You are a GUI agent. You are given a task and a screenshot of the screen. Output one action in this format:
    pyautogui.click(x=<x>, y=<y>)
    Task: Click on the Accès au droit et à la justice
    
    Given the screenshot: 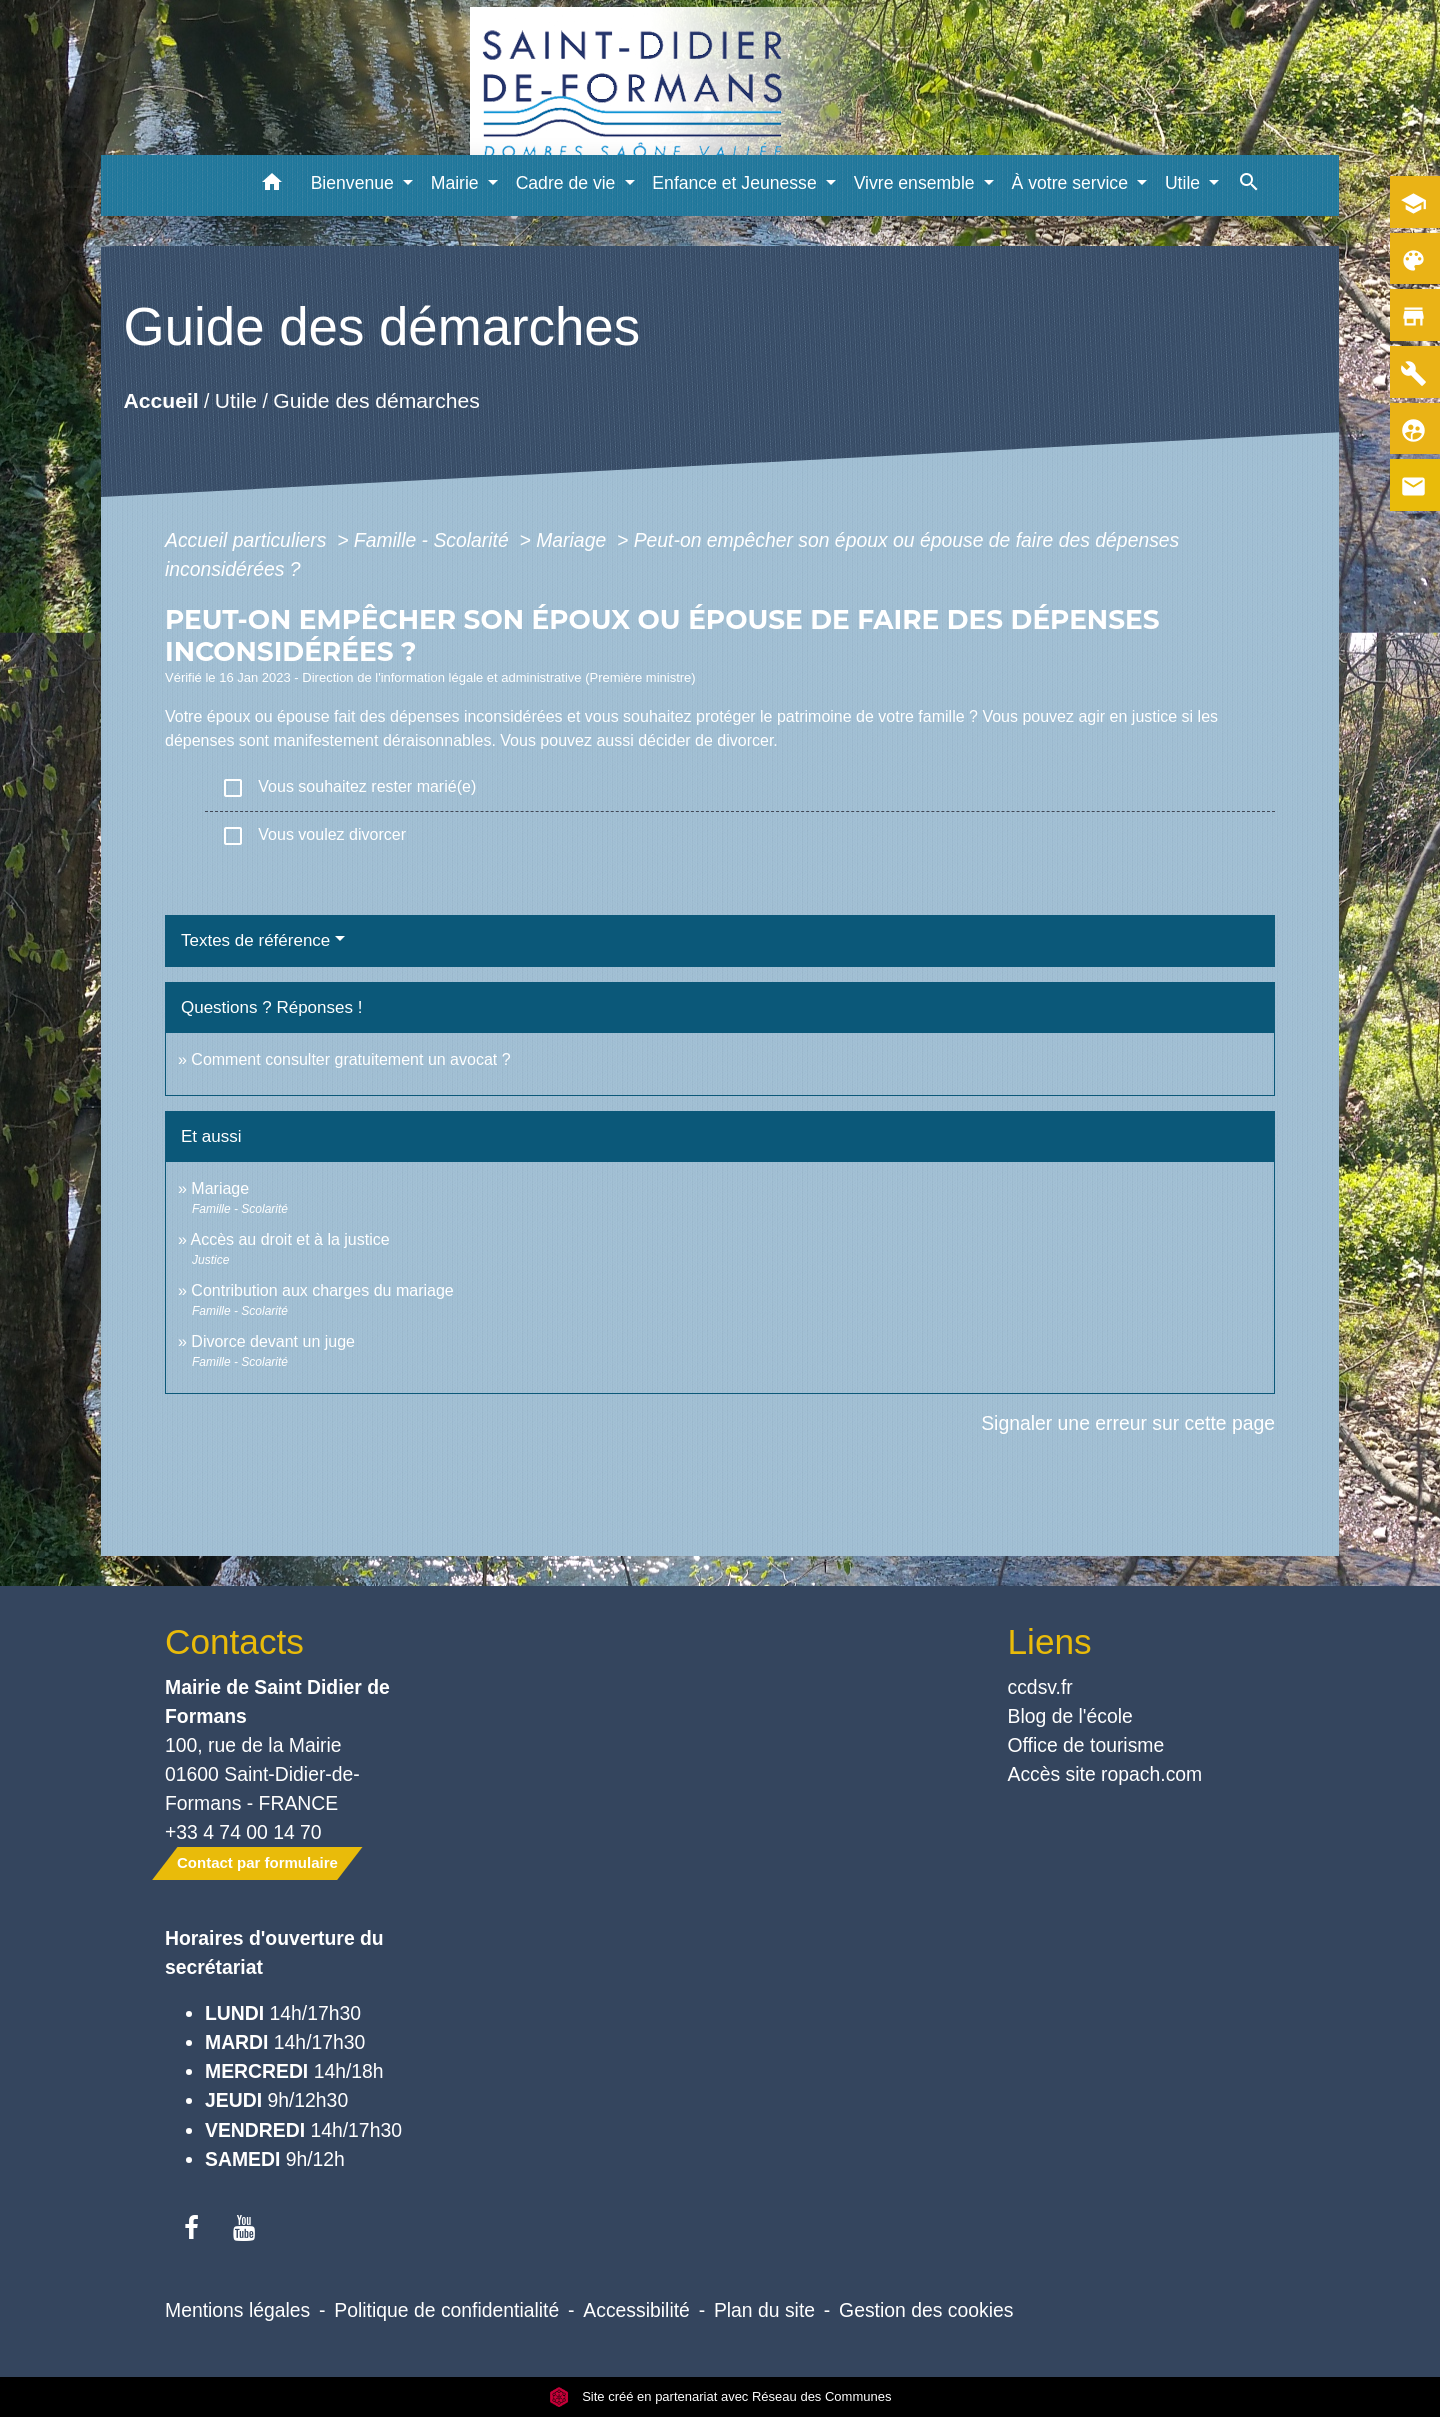 What is the action you would take?
    pyautogui.click(x=289, y=1239)
    